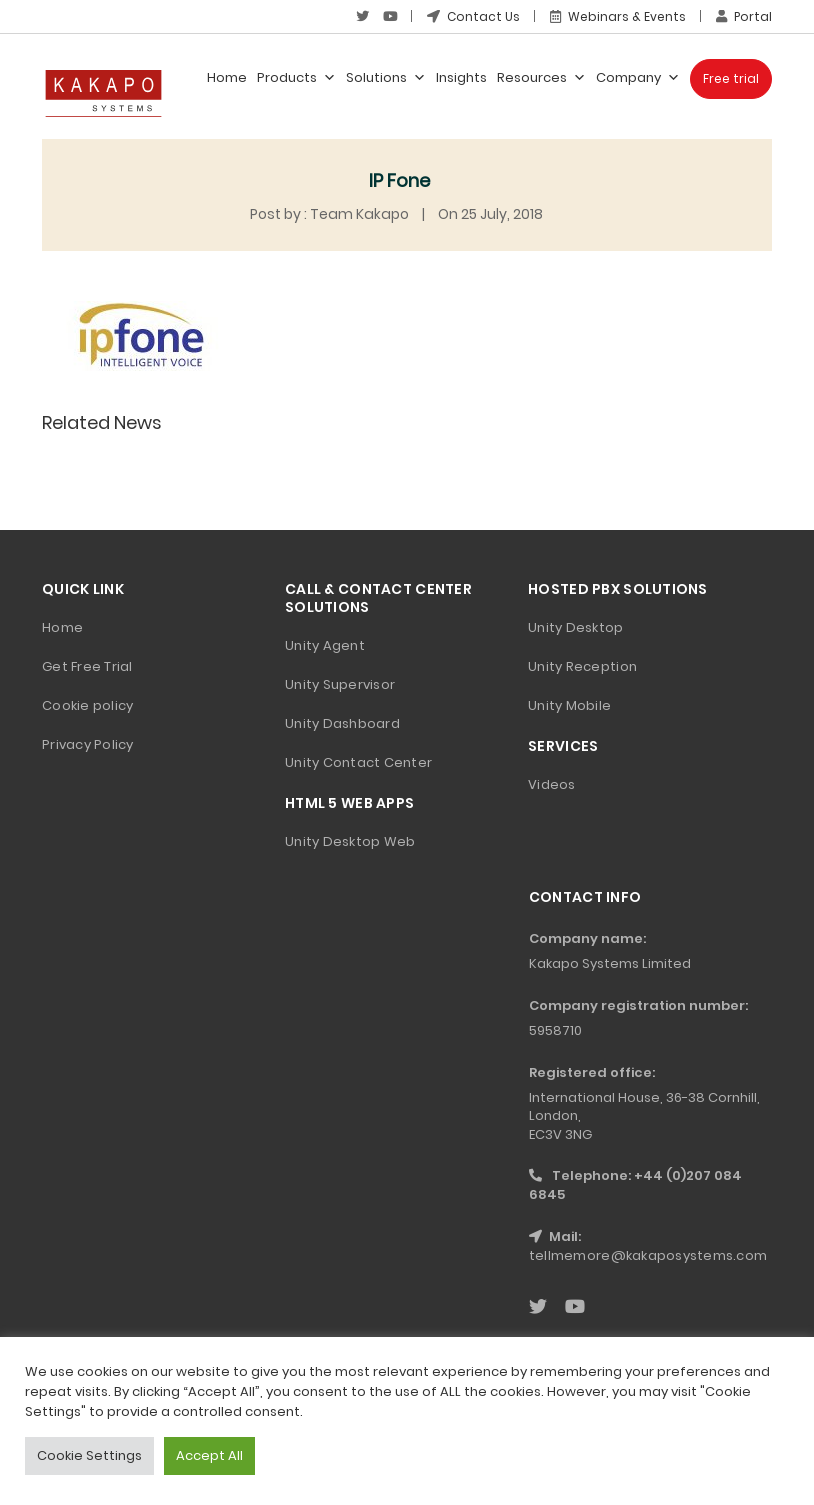 This screenshot has height=1505, width=814. What do you see at coordinates (358, 762) in the screenshot?
I see `Unity Contact Center` at bounding box center [358, 762].